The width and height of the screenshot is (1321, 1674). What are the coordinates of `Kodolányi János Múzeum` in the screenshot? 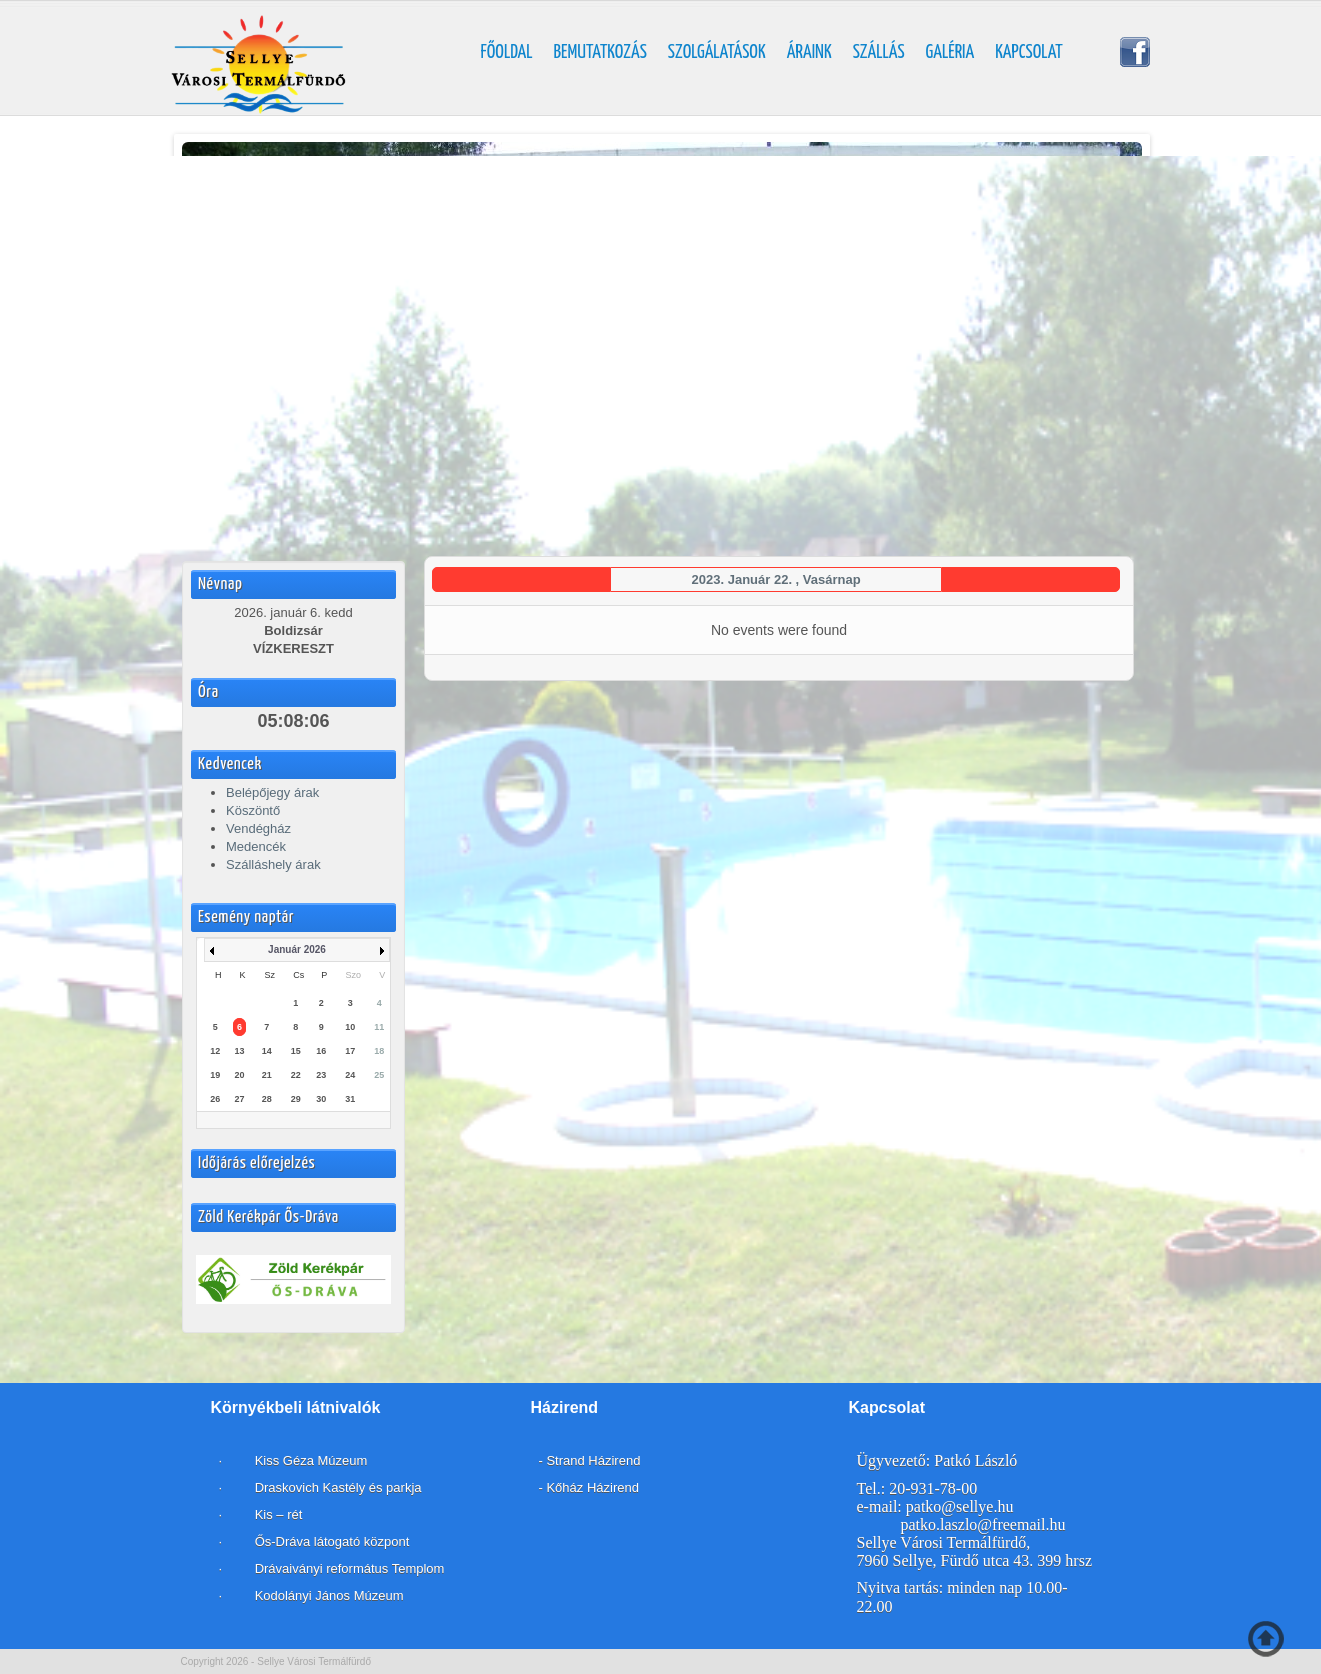 It's located at (329, 1595).